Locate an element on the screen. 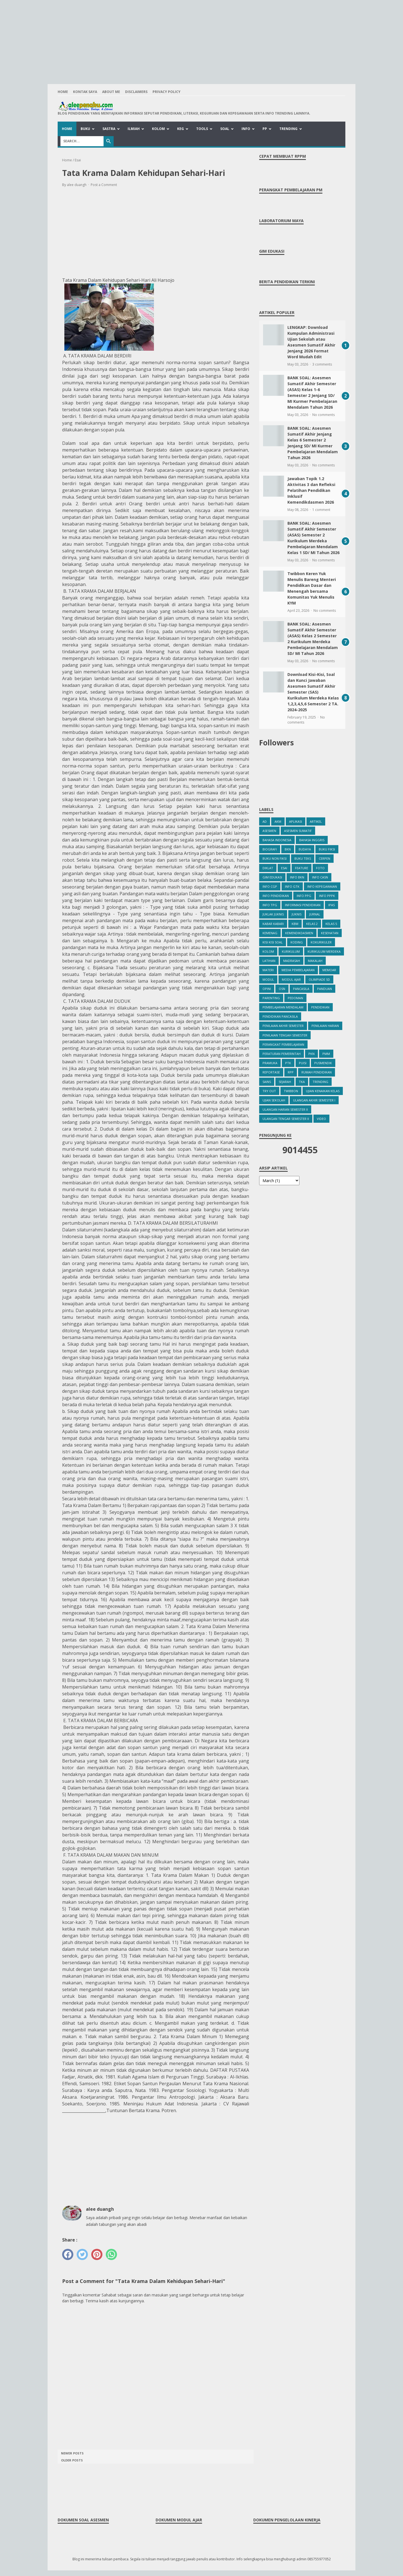 The width and height of the screenshot is (403, 2576). Perangkat Pembelajaran is located at coordinates (283, 1044).